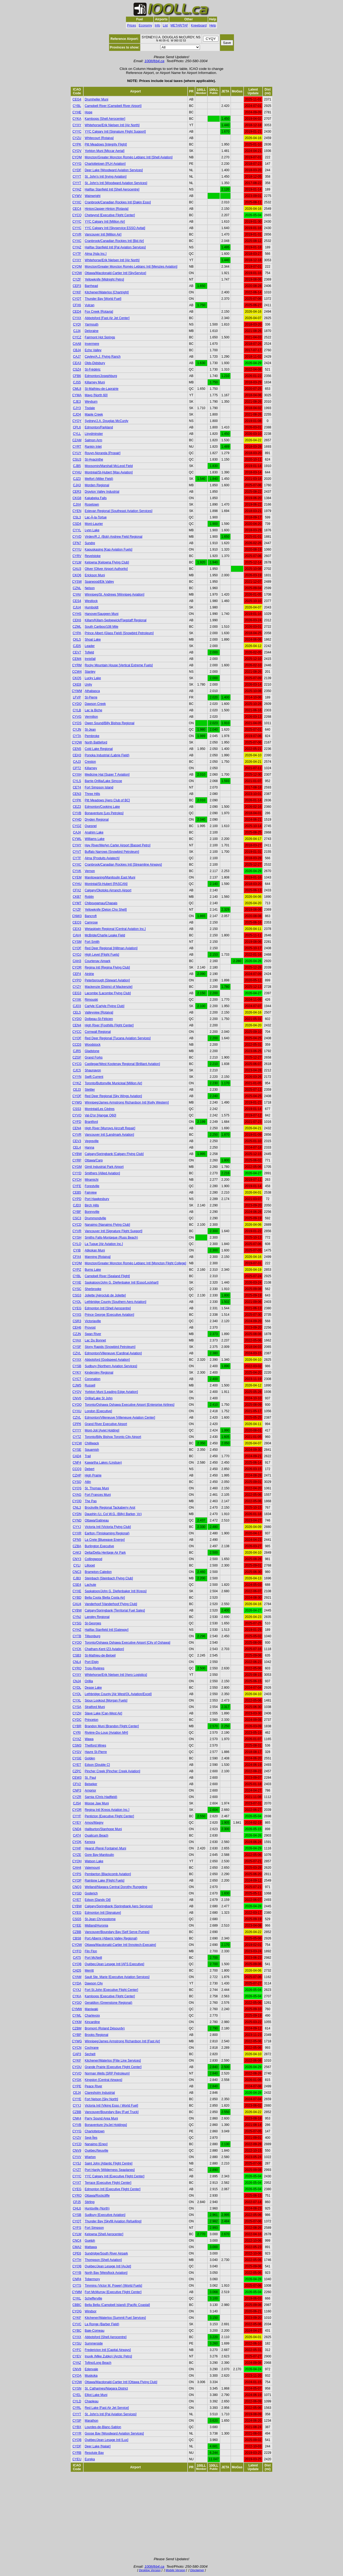  I want to click on Haliburton/Stanhope Muni, so click(103, 1829).